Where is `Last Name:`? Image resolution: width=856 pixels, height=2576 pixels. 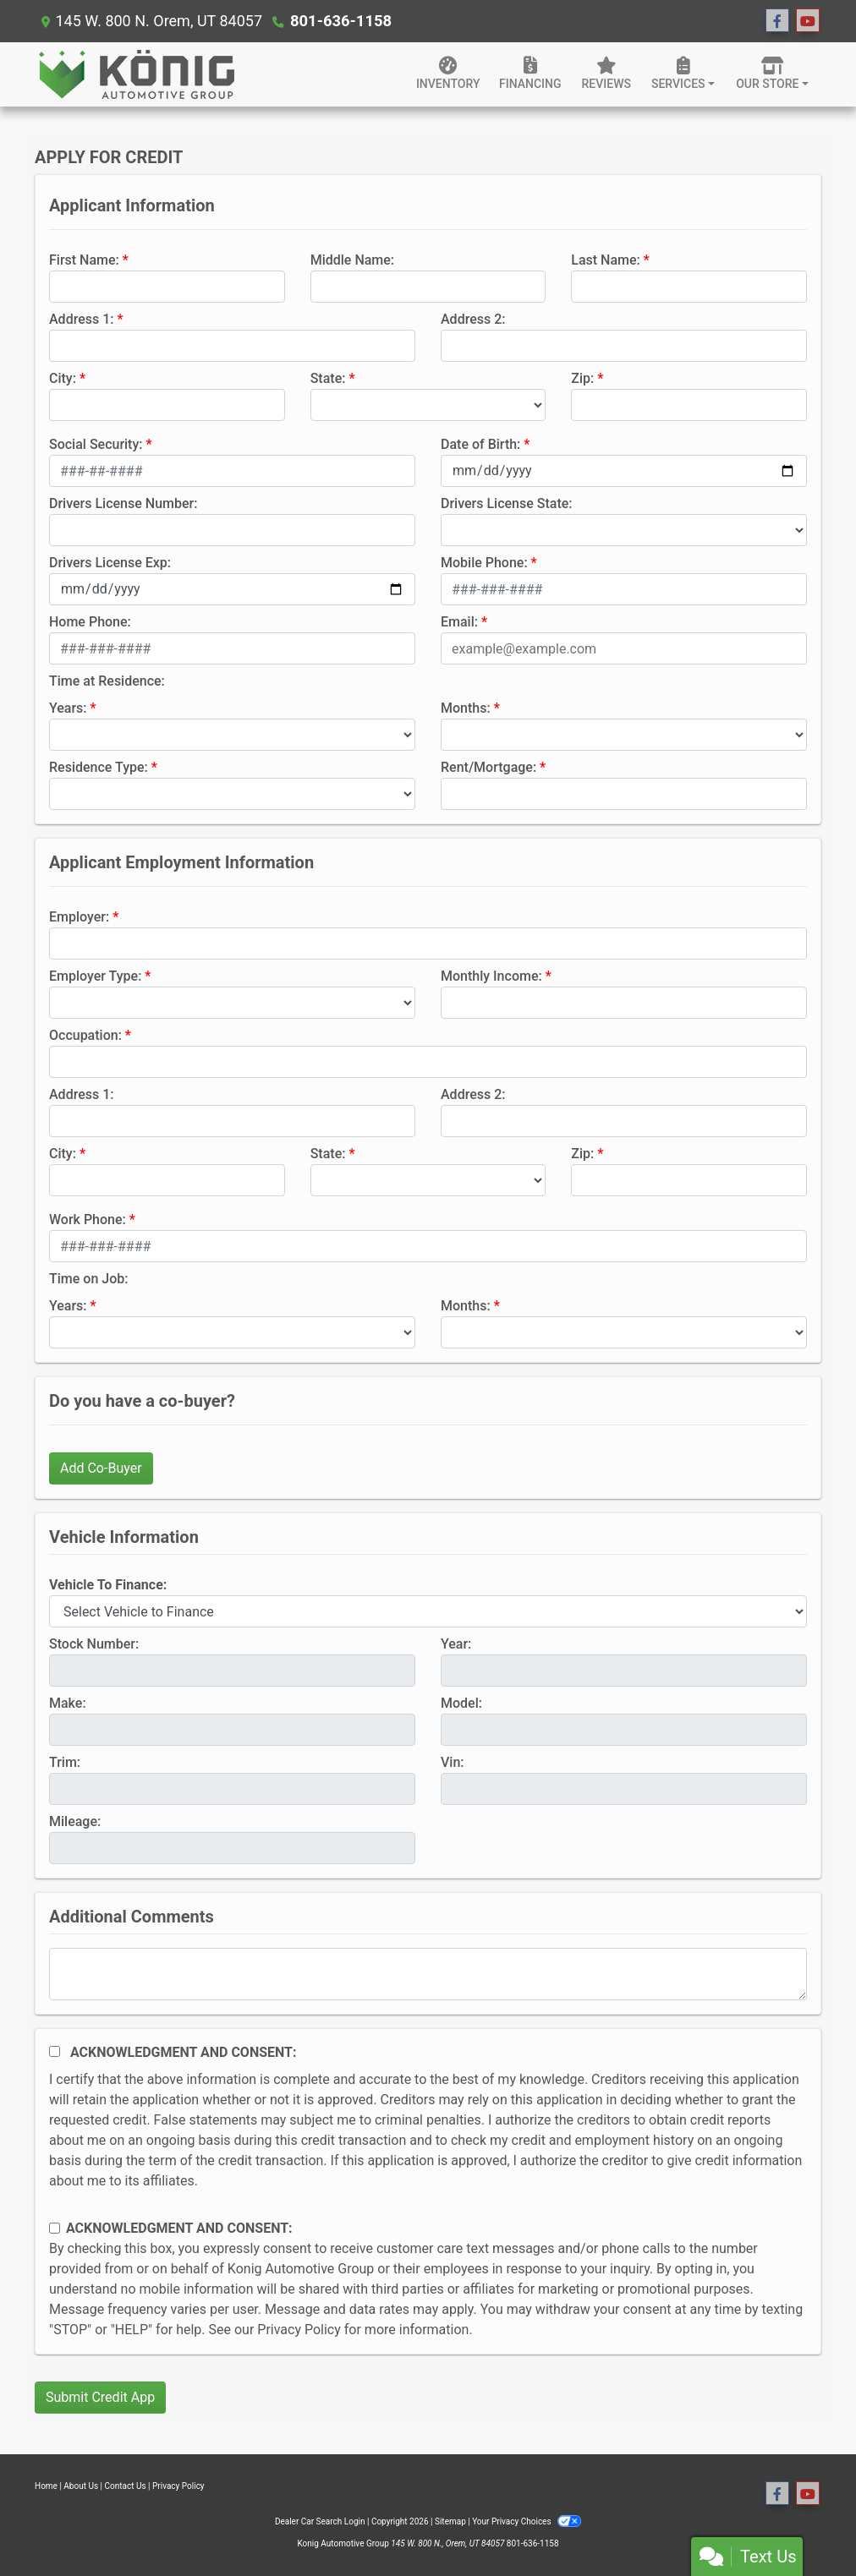 Last Name: is located at coordinates (605, 260).